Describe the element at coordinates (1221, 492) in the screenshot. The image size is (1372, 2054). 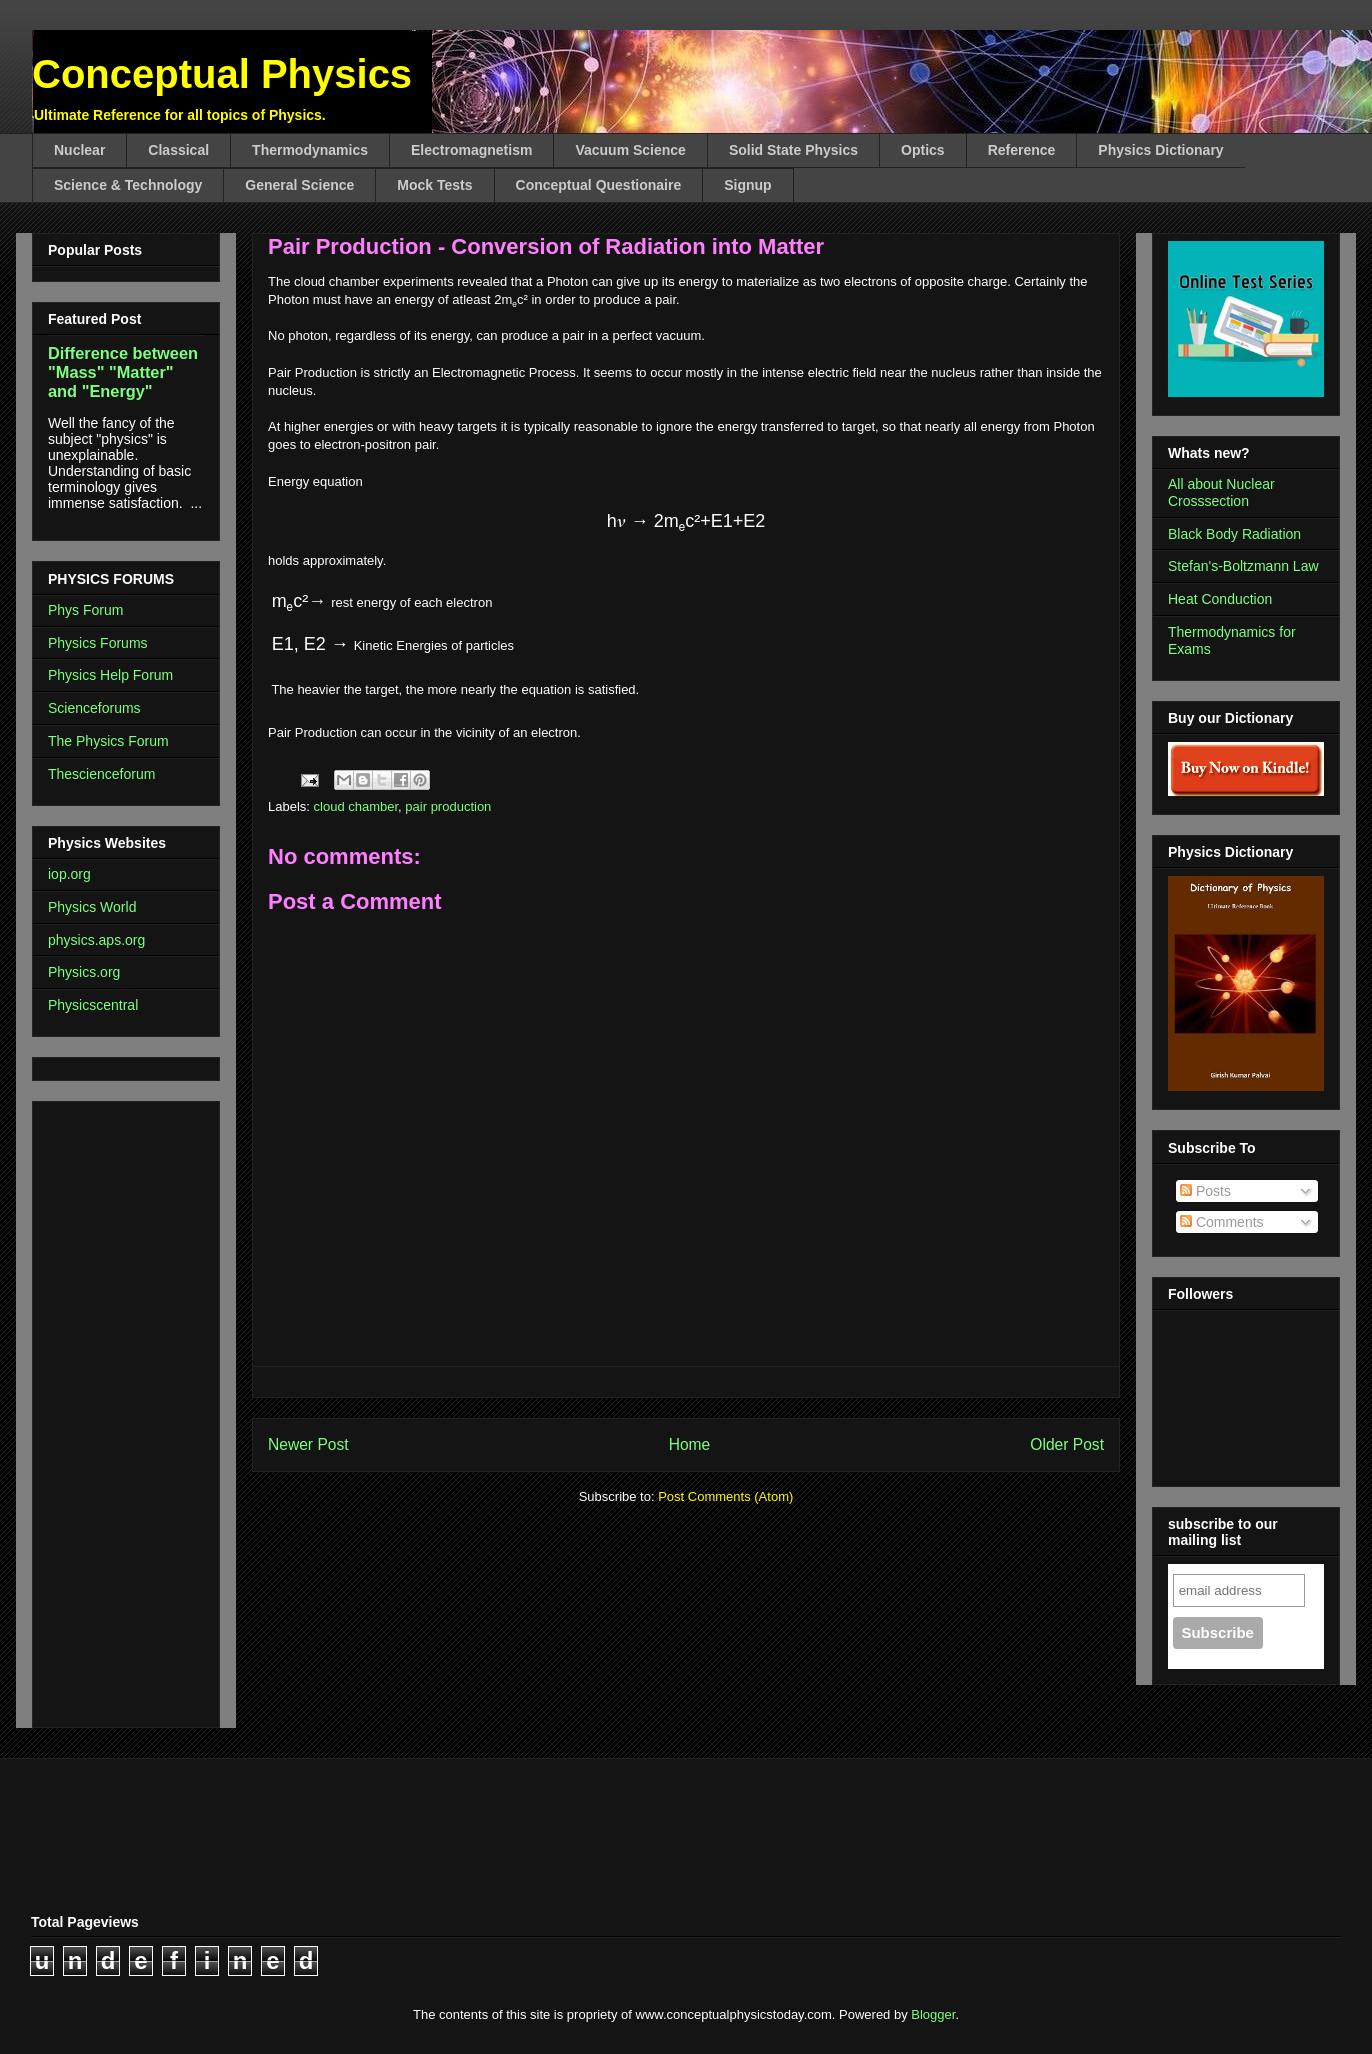
I see `All about Nuclear Crosssection` at that location.